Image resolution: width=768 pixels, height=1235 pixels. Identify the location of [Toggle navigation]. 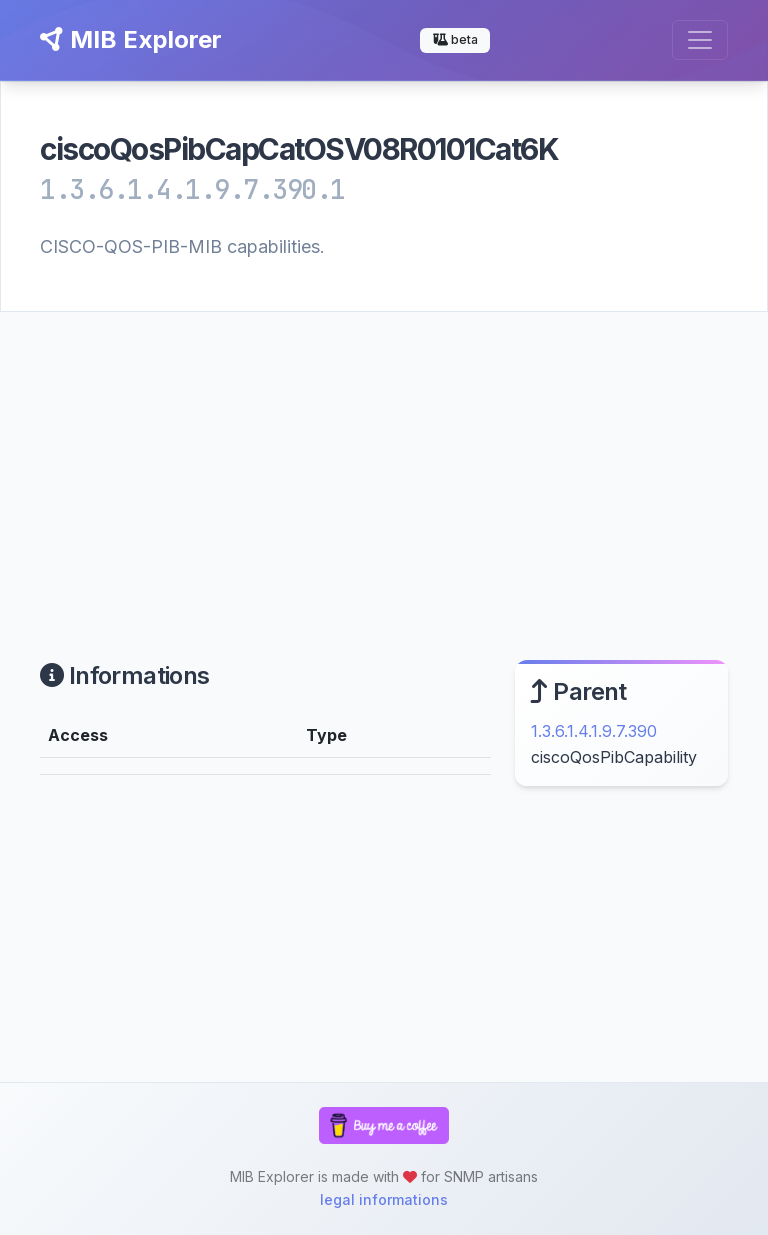
(700, 40).